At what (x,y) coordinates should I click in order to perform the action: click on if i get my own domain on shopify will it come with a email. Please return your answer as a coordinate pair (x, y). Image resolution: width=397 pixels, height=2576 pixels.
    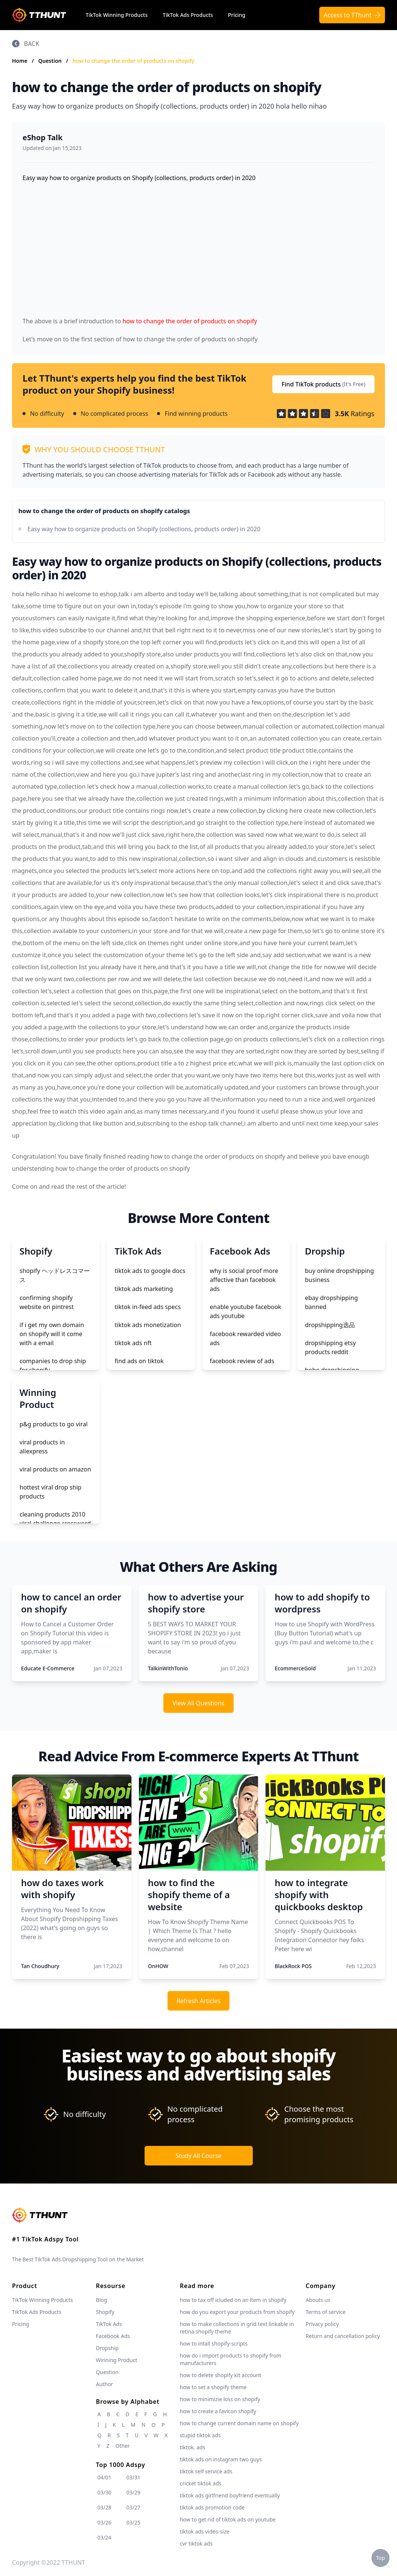
    Looking at the image, I should click on (52, 1334).